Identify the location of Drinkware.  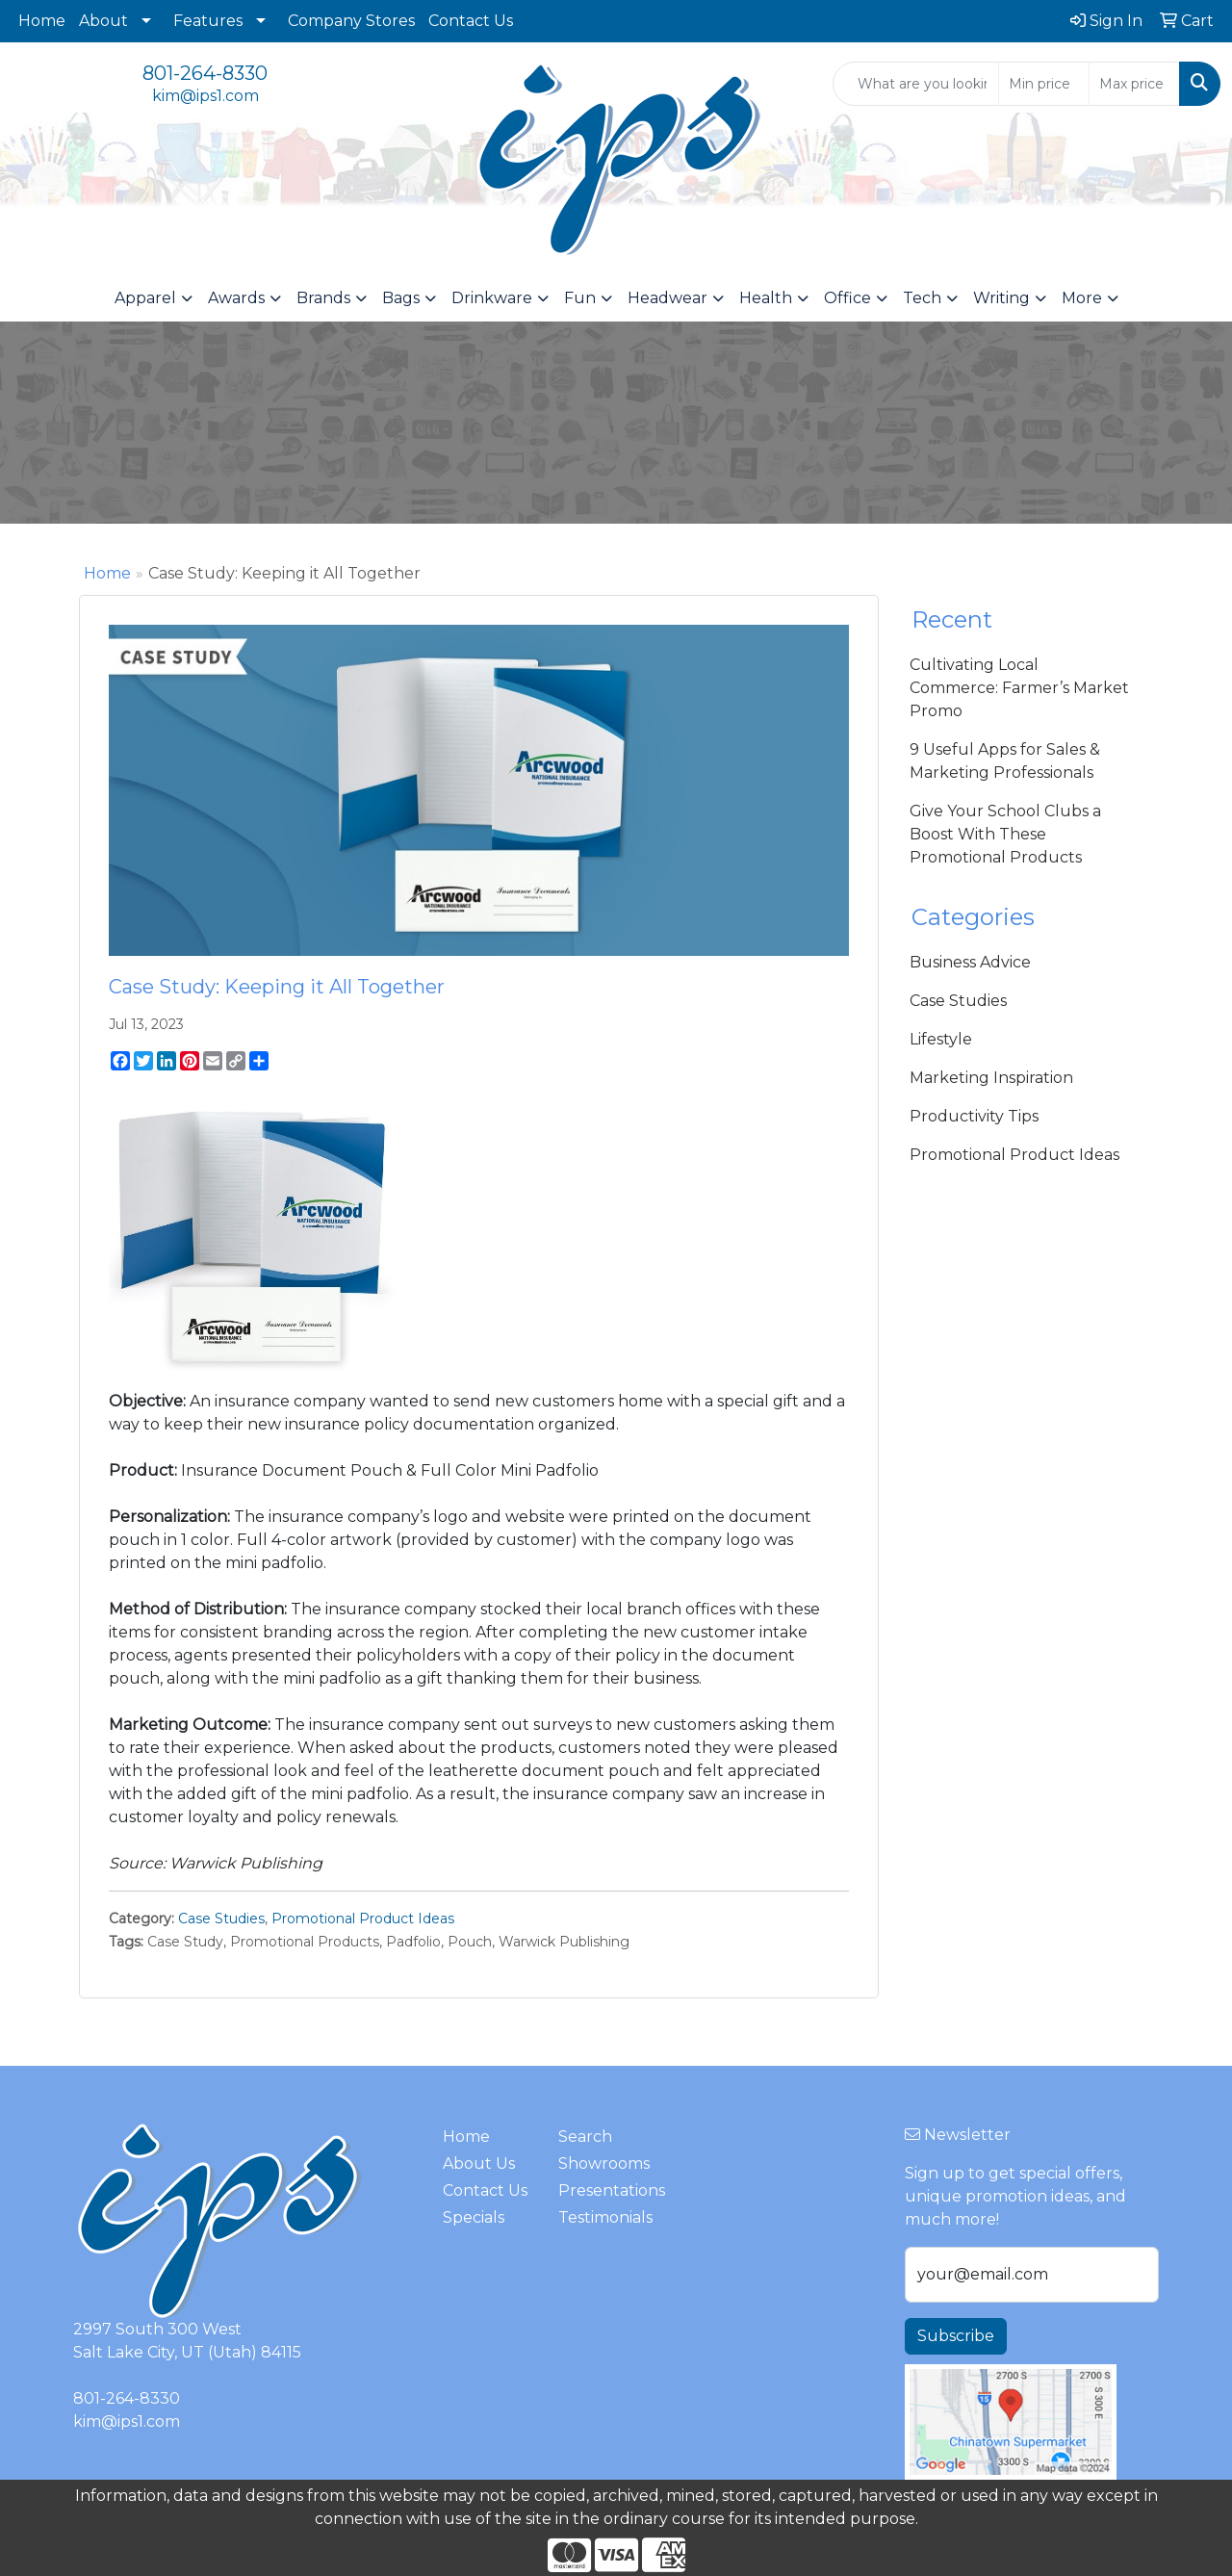
(491, 298).